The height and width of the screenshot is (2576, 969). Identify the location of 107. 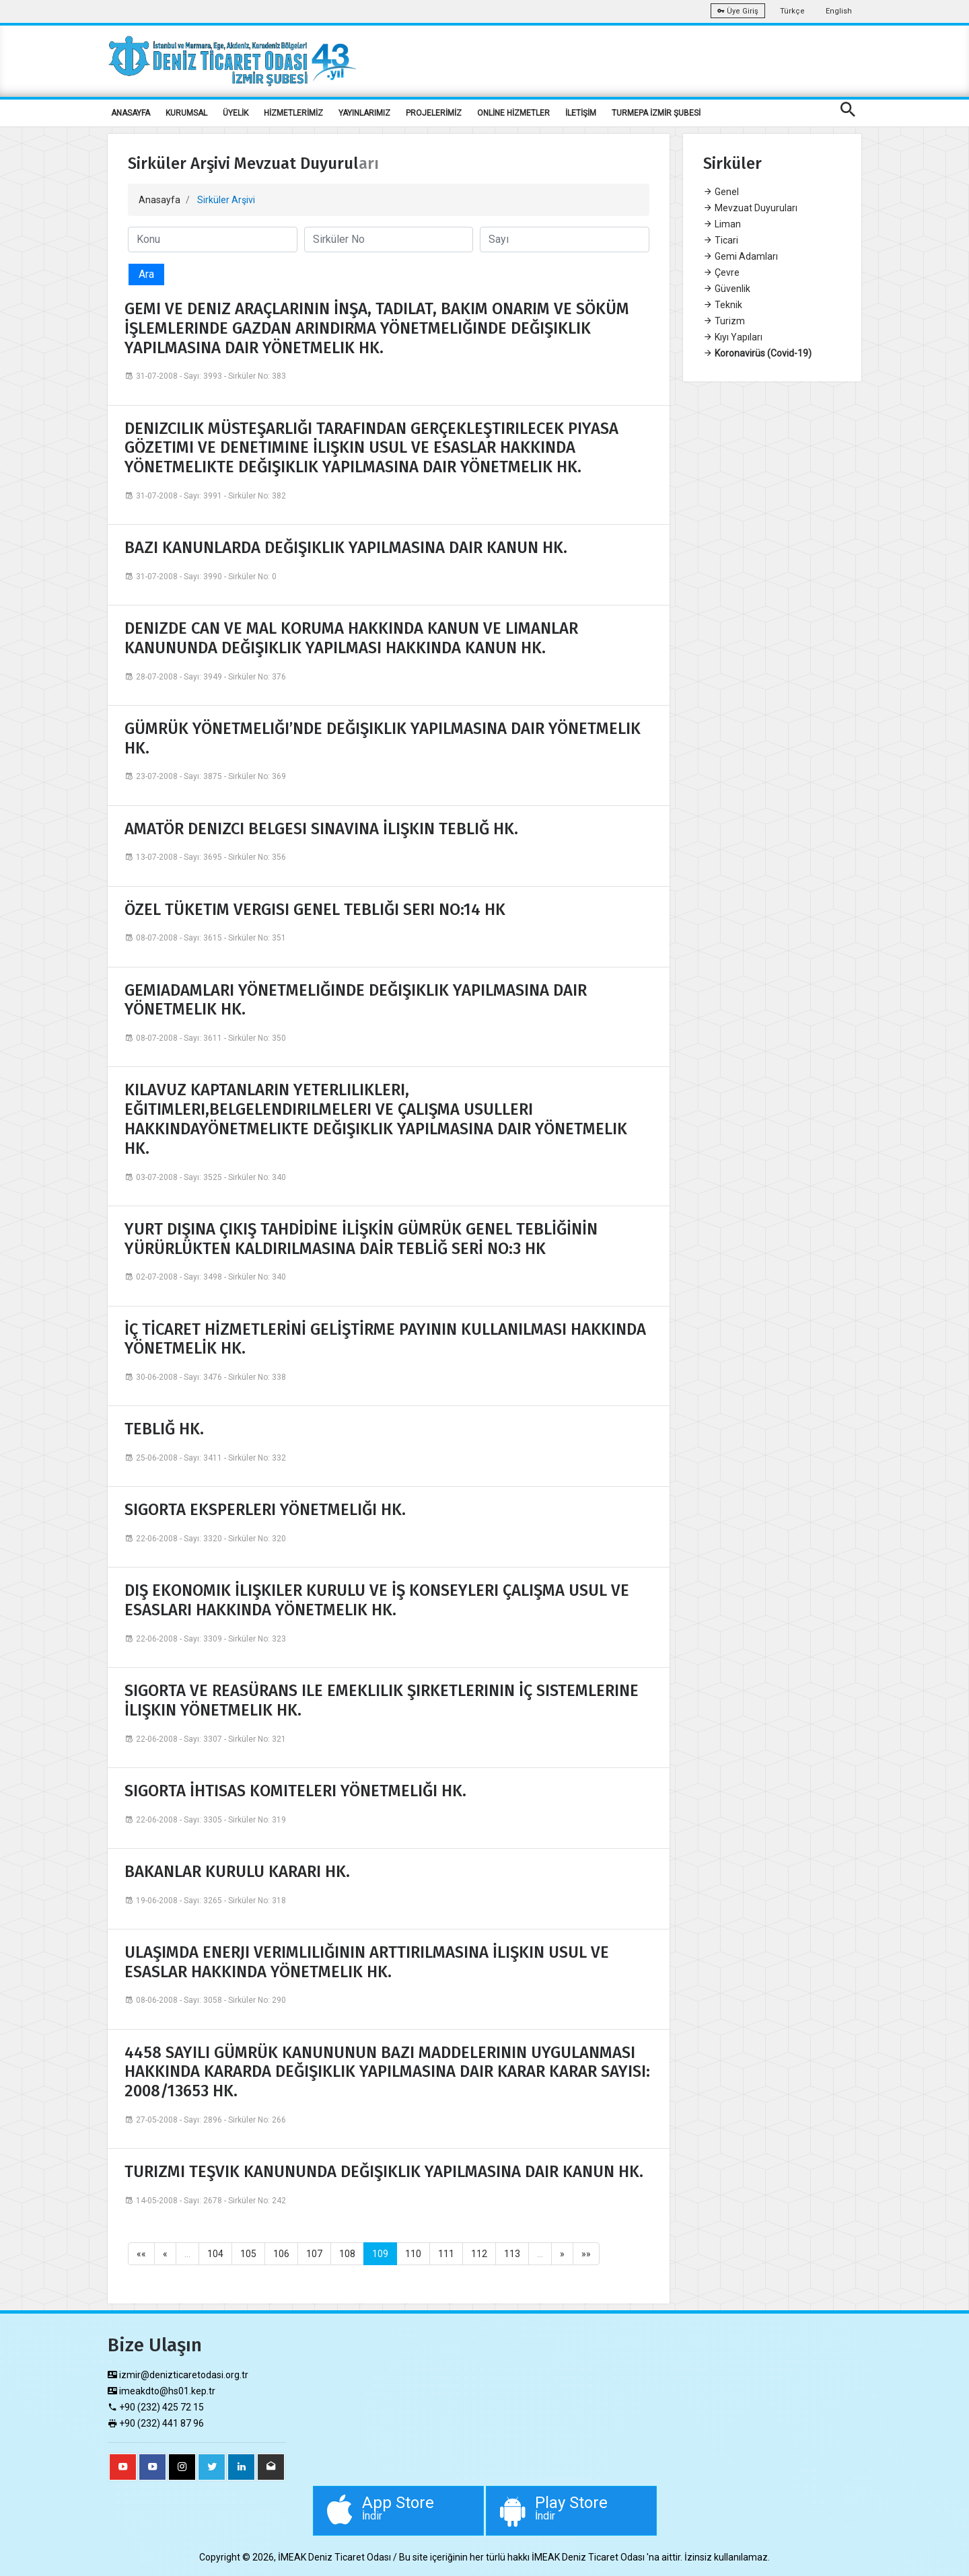
(314, 2253).